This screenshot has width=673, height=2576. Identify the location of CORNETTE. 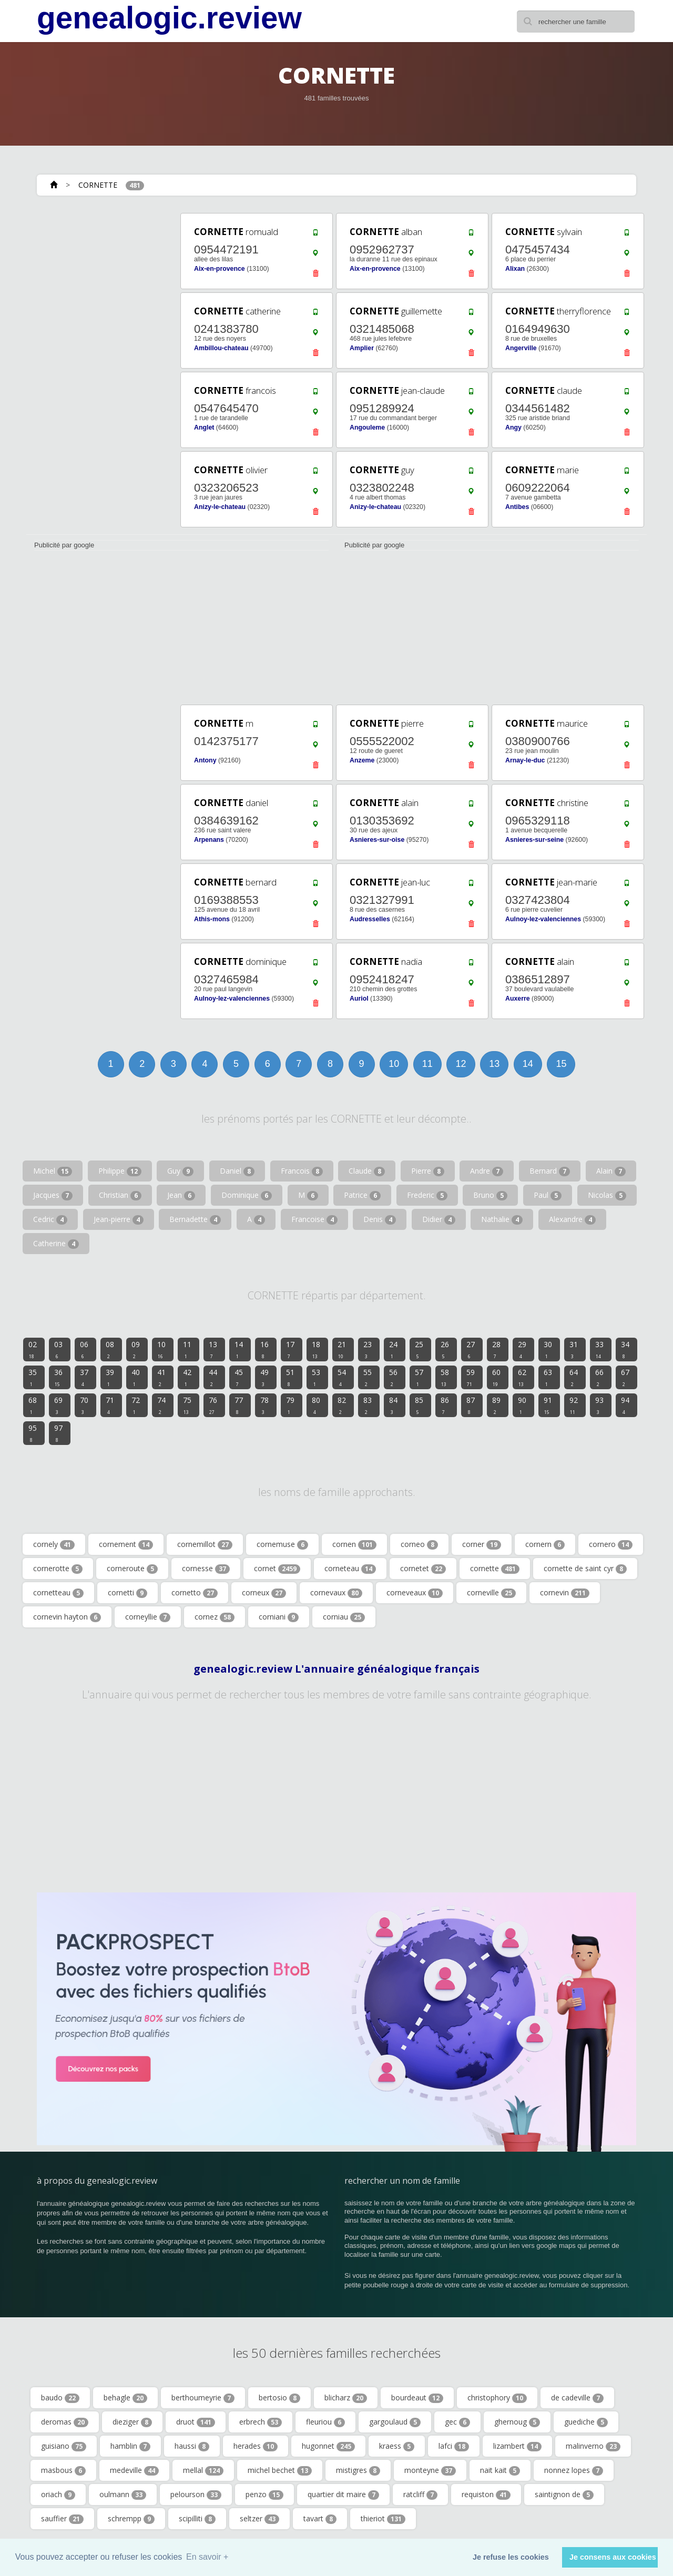
(97, 185).